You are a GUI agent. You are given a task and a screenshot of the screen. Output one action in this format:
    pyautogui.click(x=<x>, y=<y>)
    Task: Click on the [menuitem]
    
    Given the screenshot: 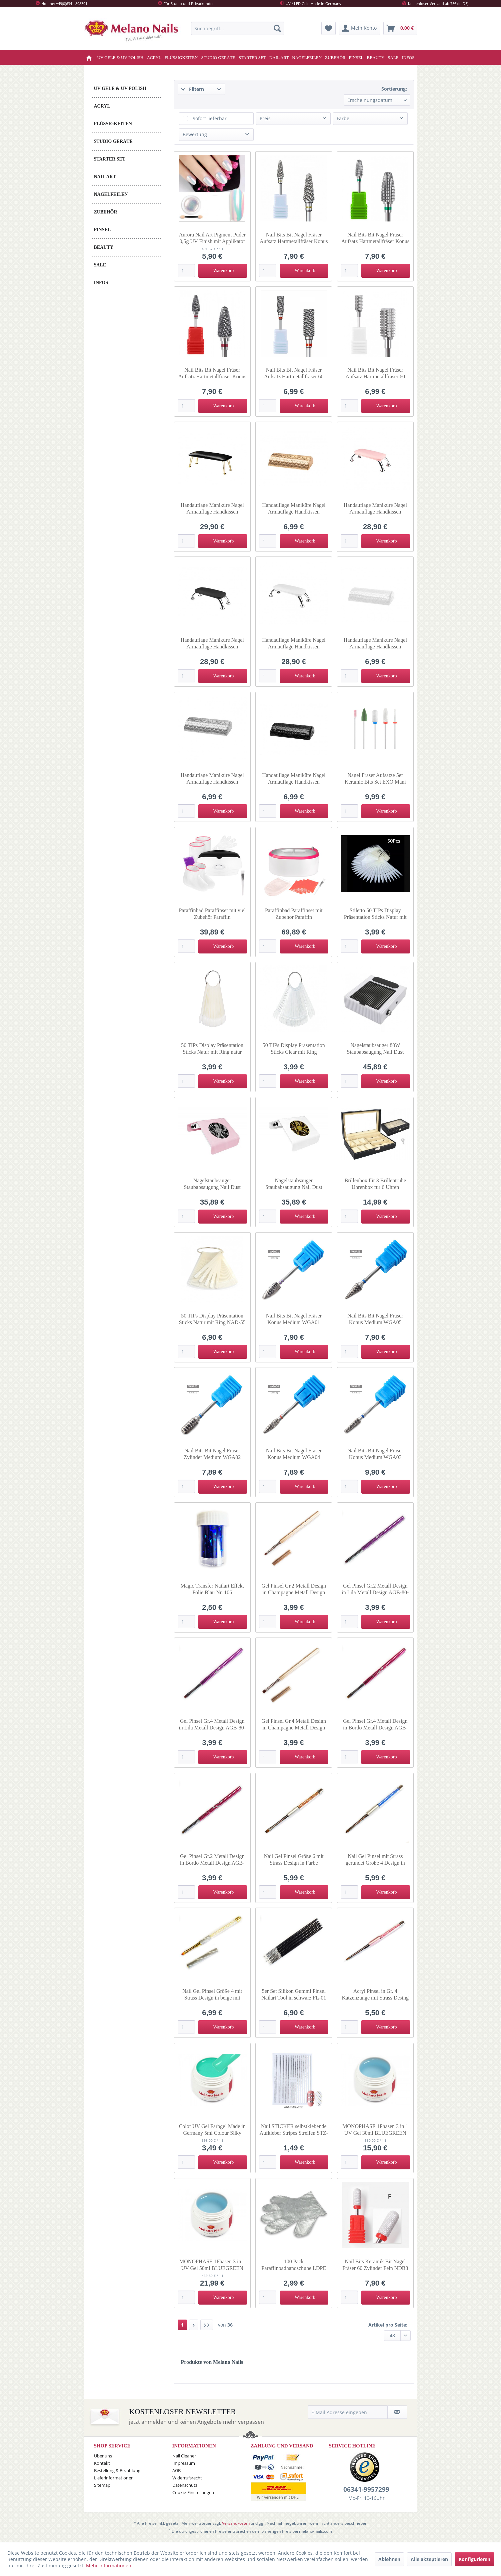 What is the action you would take?
    pyautogui.click(x=237, y=28)
    